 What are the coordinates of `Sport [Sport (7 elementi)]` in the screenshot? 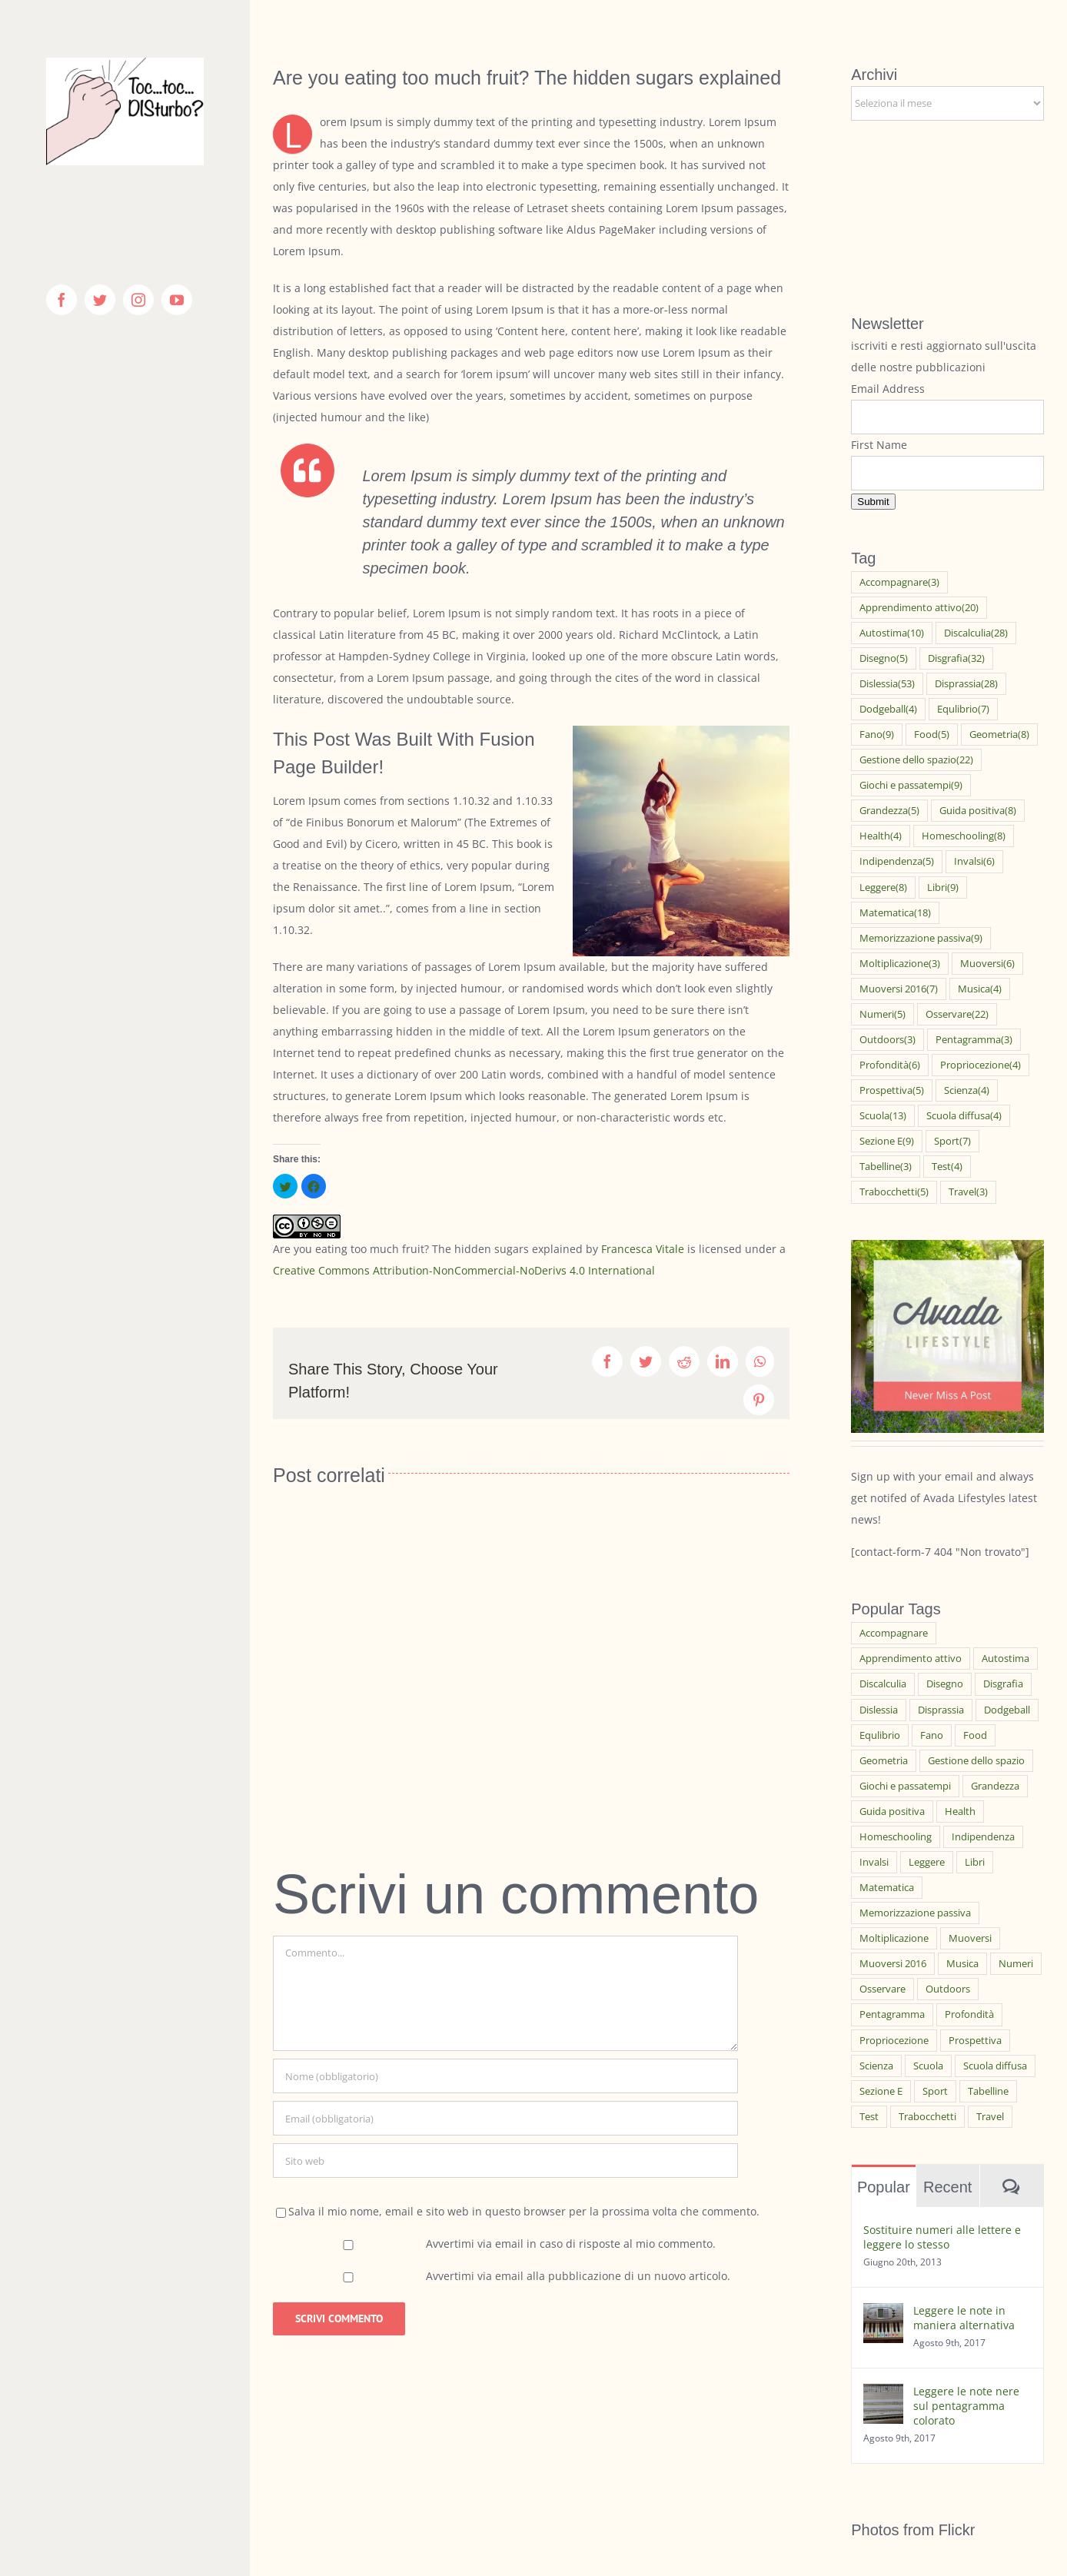 It's located at (952, 1141).